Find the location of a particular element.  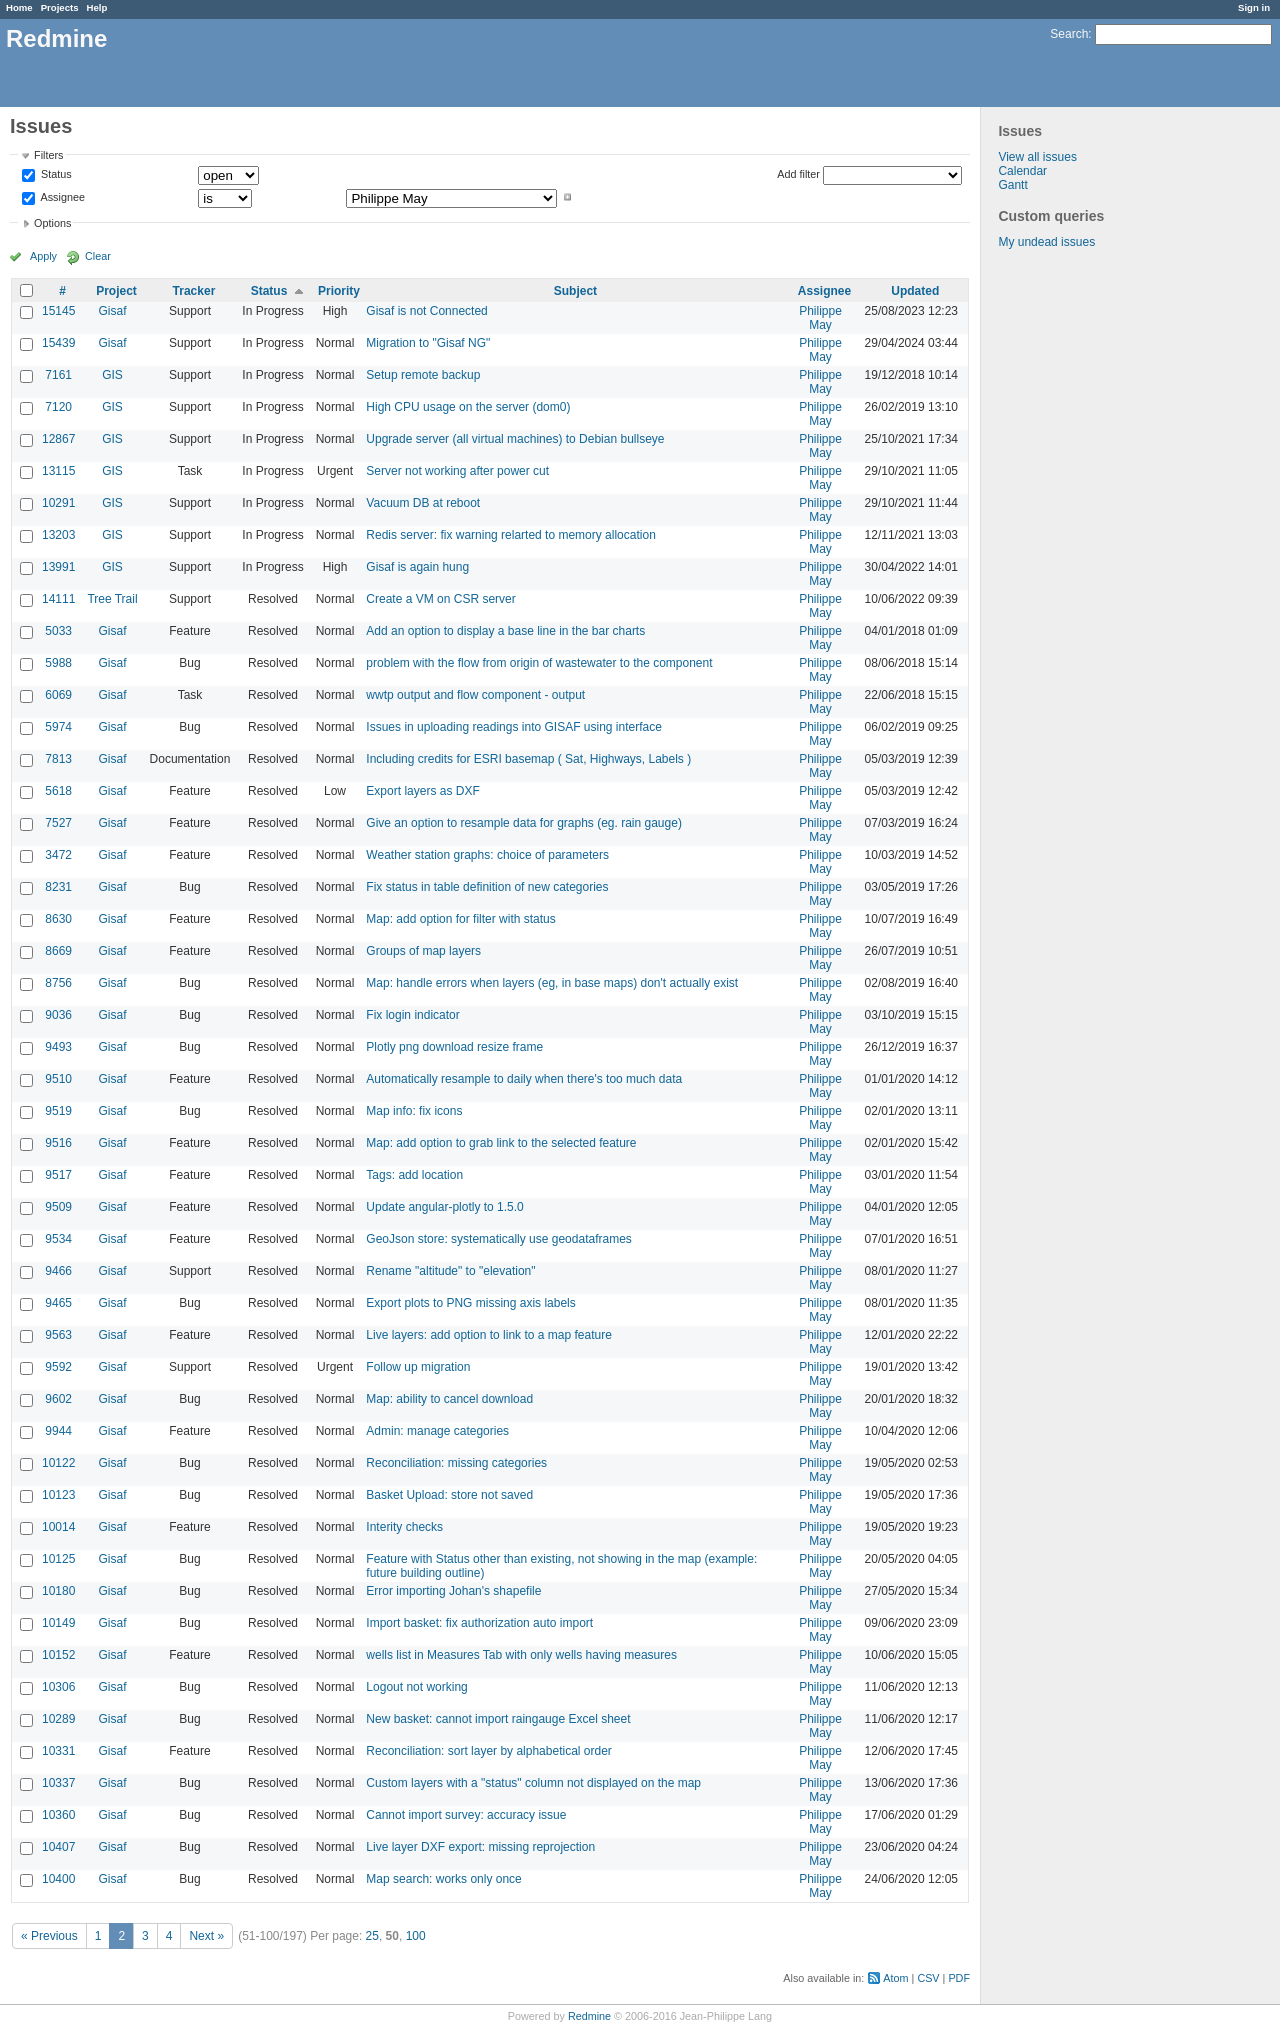

10331 is located at coordinates (58, 1751).